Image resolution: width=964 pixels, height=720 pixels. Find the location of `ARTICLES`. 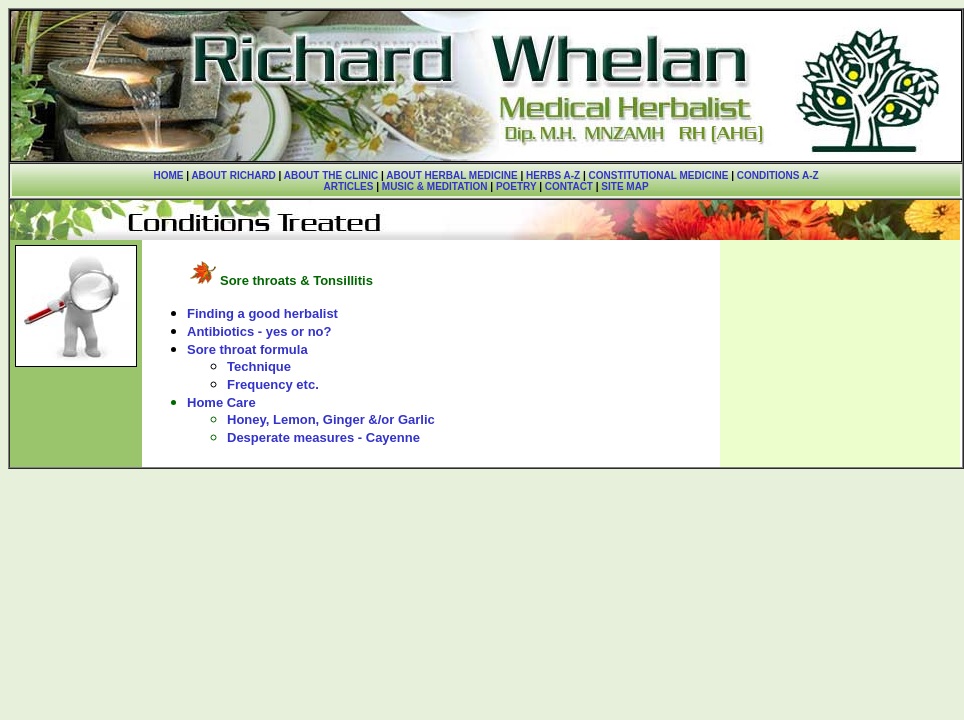

ARTICLES is located at coordinates (348, 186).